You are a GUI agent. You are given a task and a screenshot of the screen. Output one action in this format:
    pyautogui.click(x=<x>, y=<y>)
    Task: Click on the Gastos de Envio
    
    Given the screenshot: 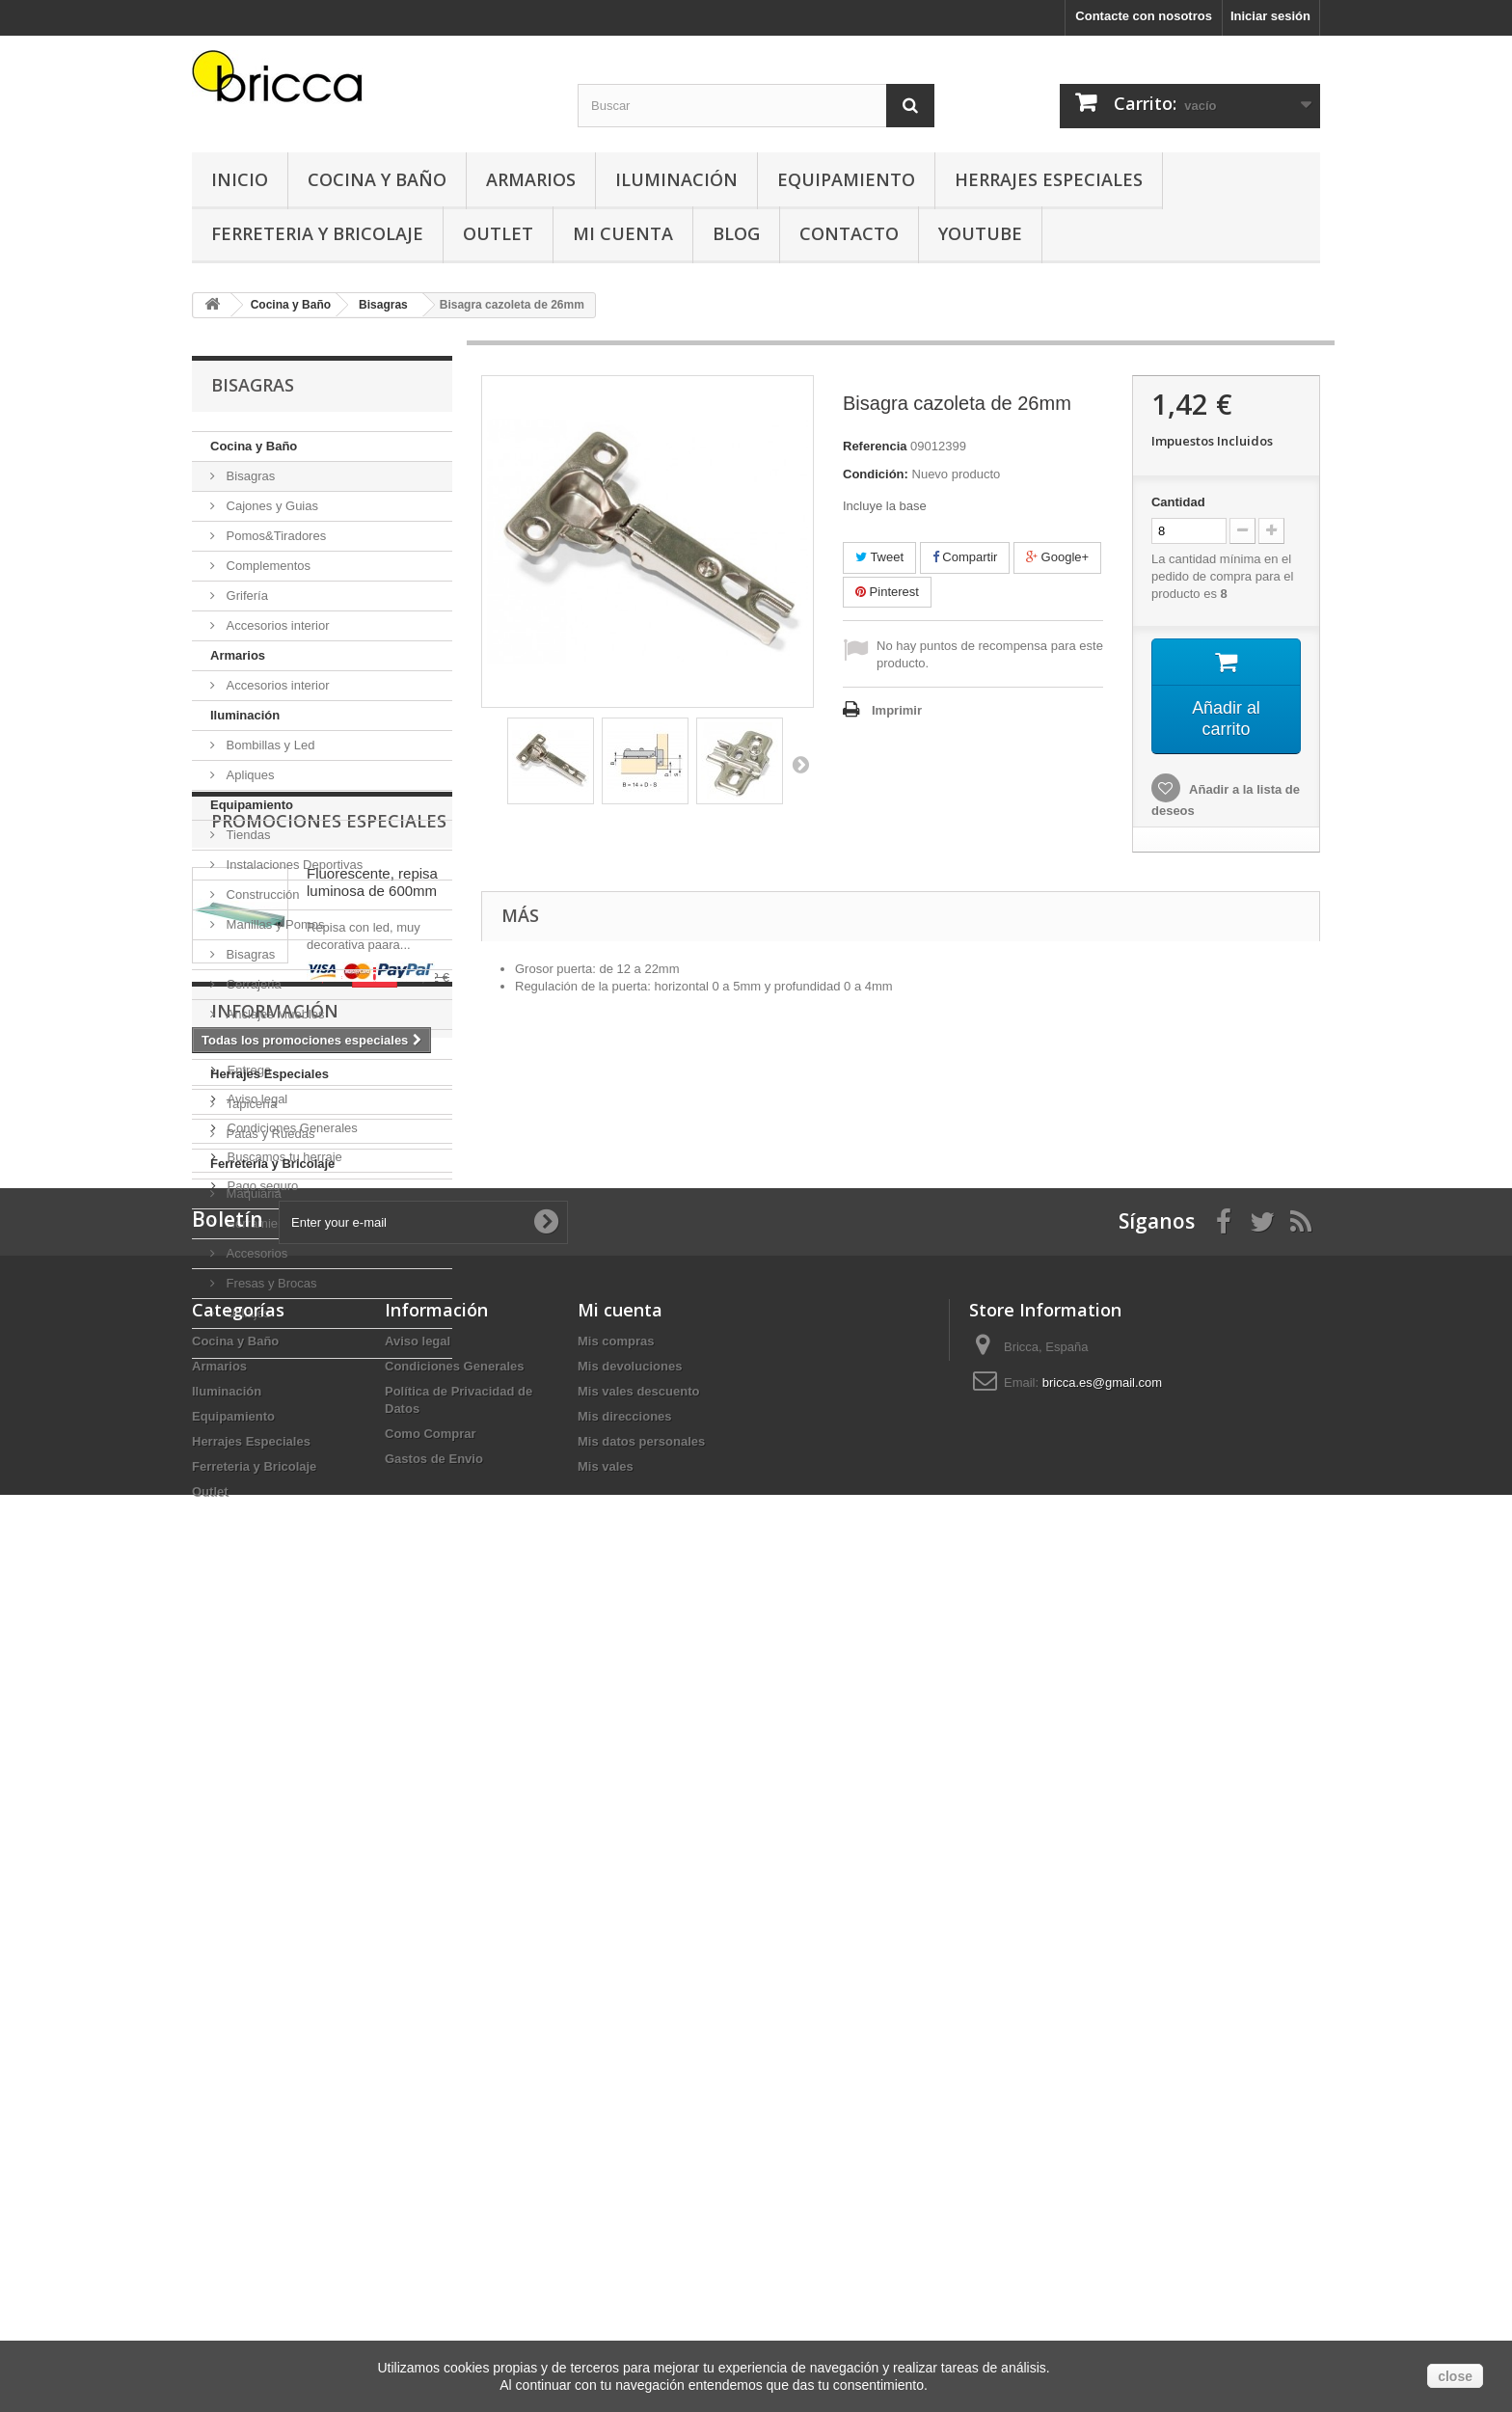 What is the action you would take?
    pyautogui.click(x=434, y=2257)
    